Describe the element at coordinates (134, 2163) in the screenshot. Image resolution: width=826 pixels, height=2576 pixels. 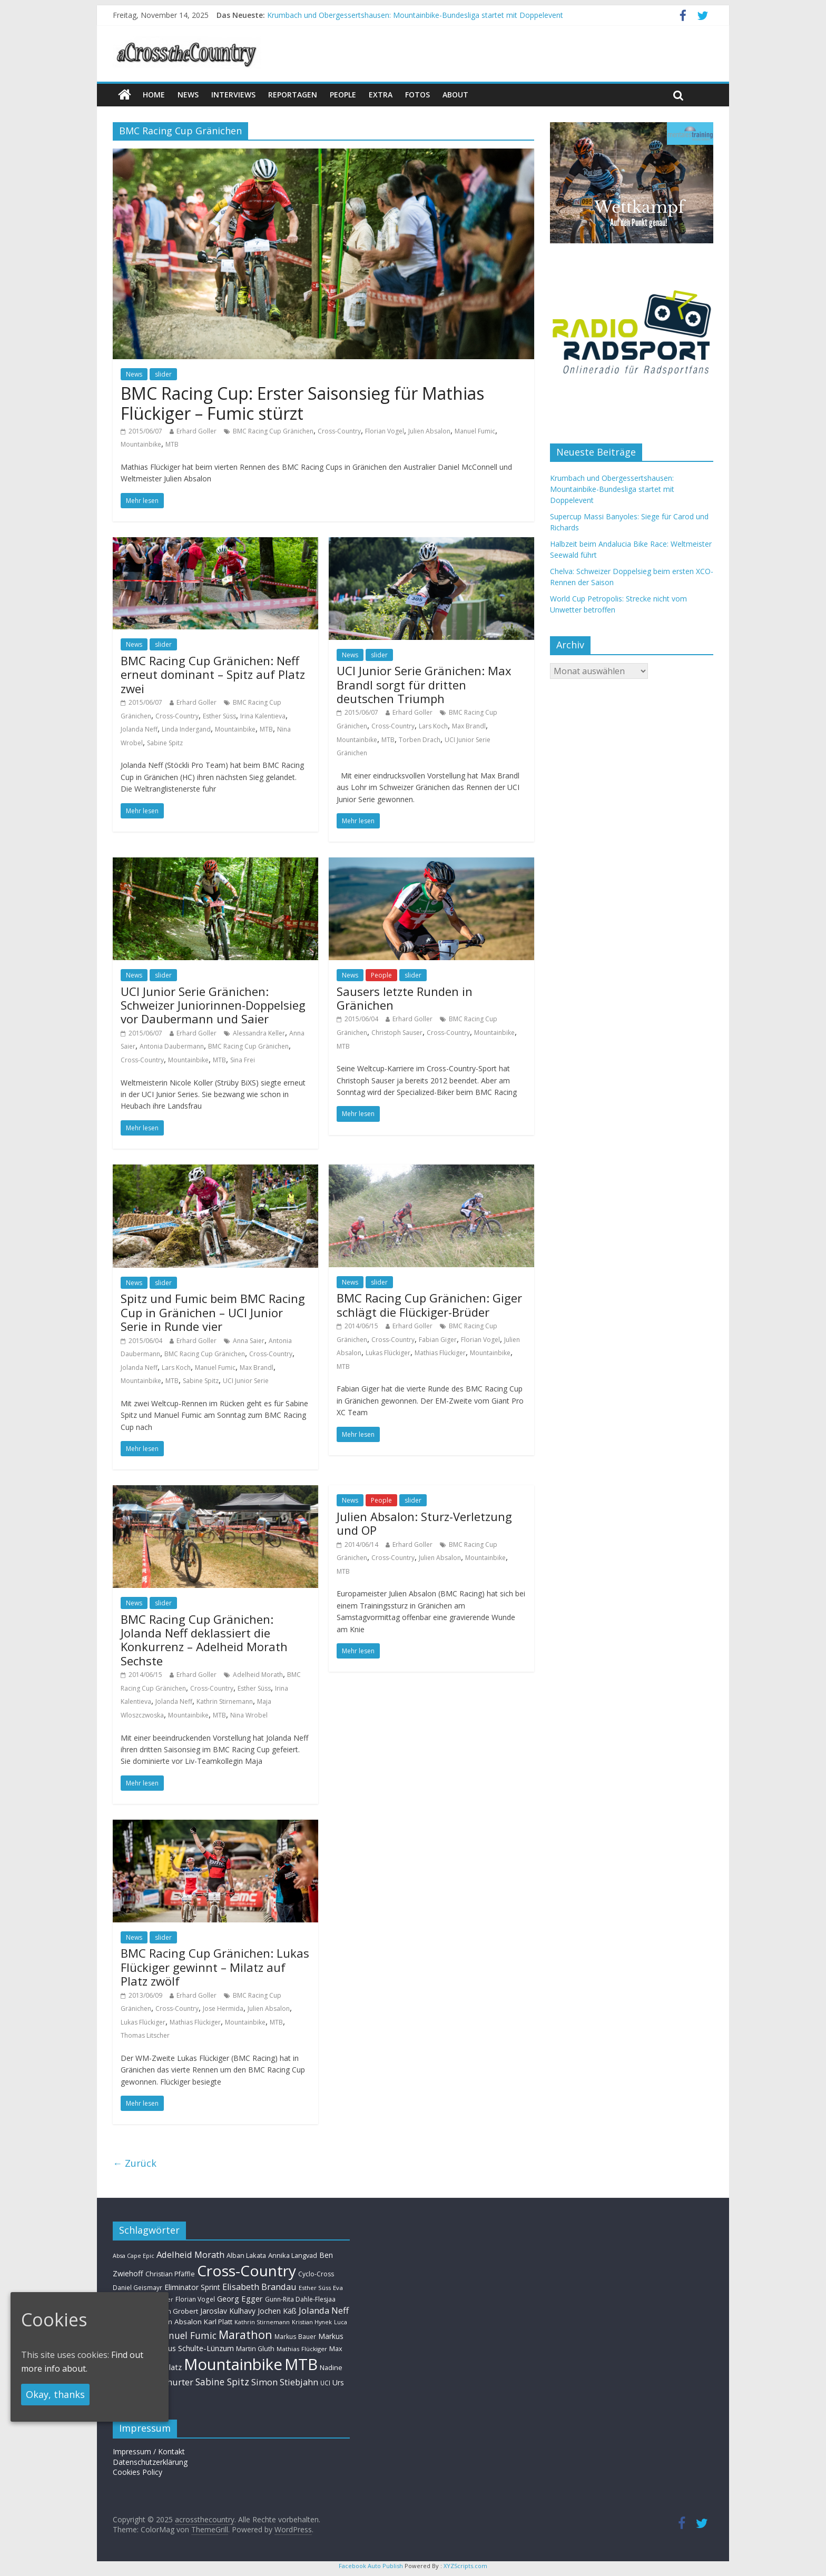
I see `← Zurück` at that location.